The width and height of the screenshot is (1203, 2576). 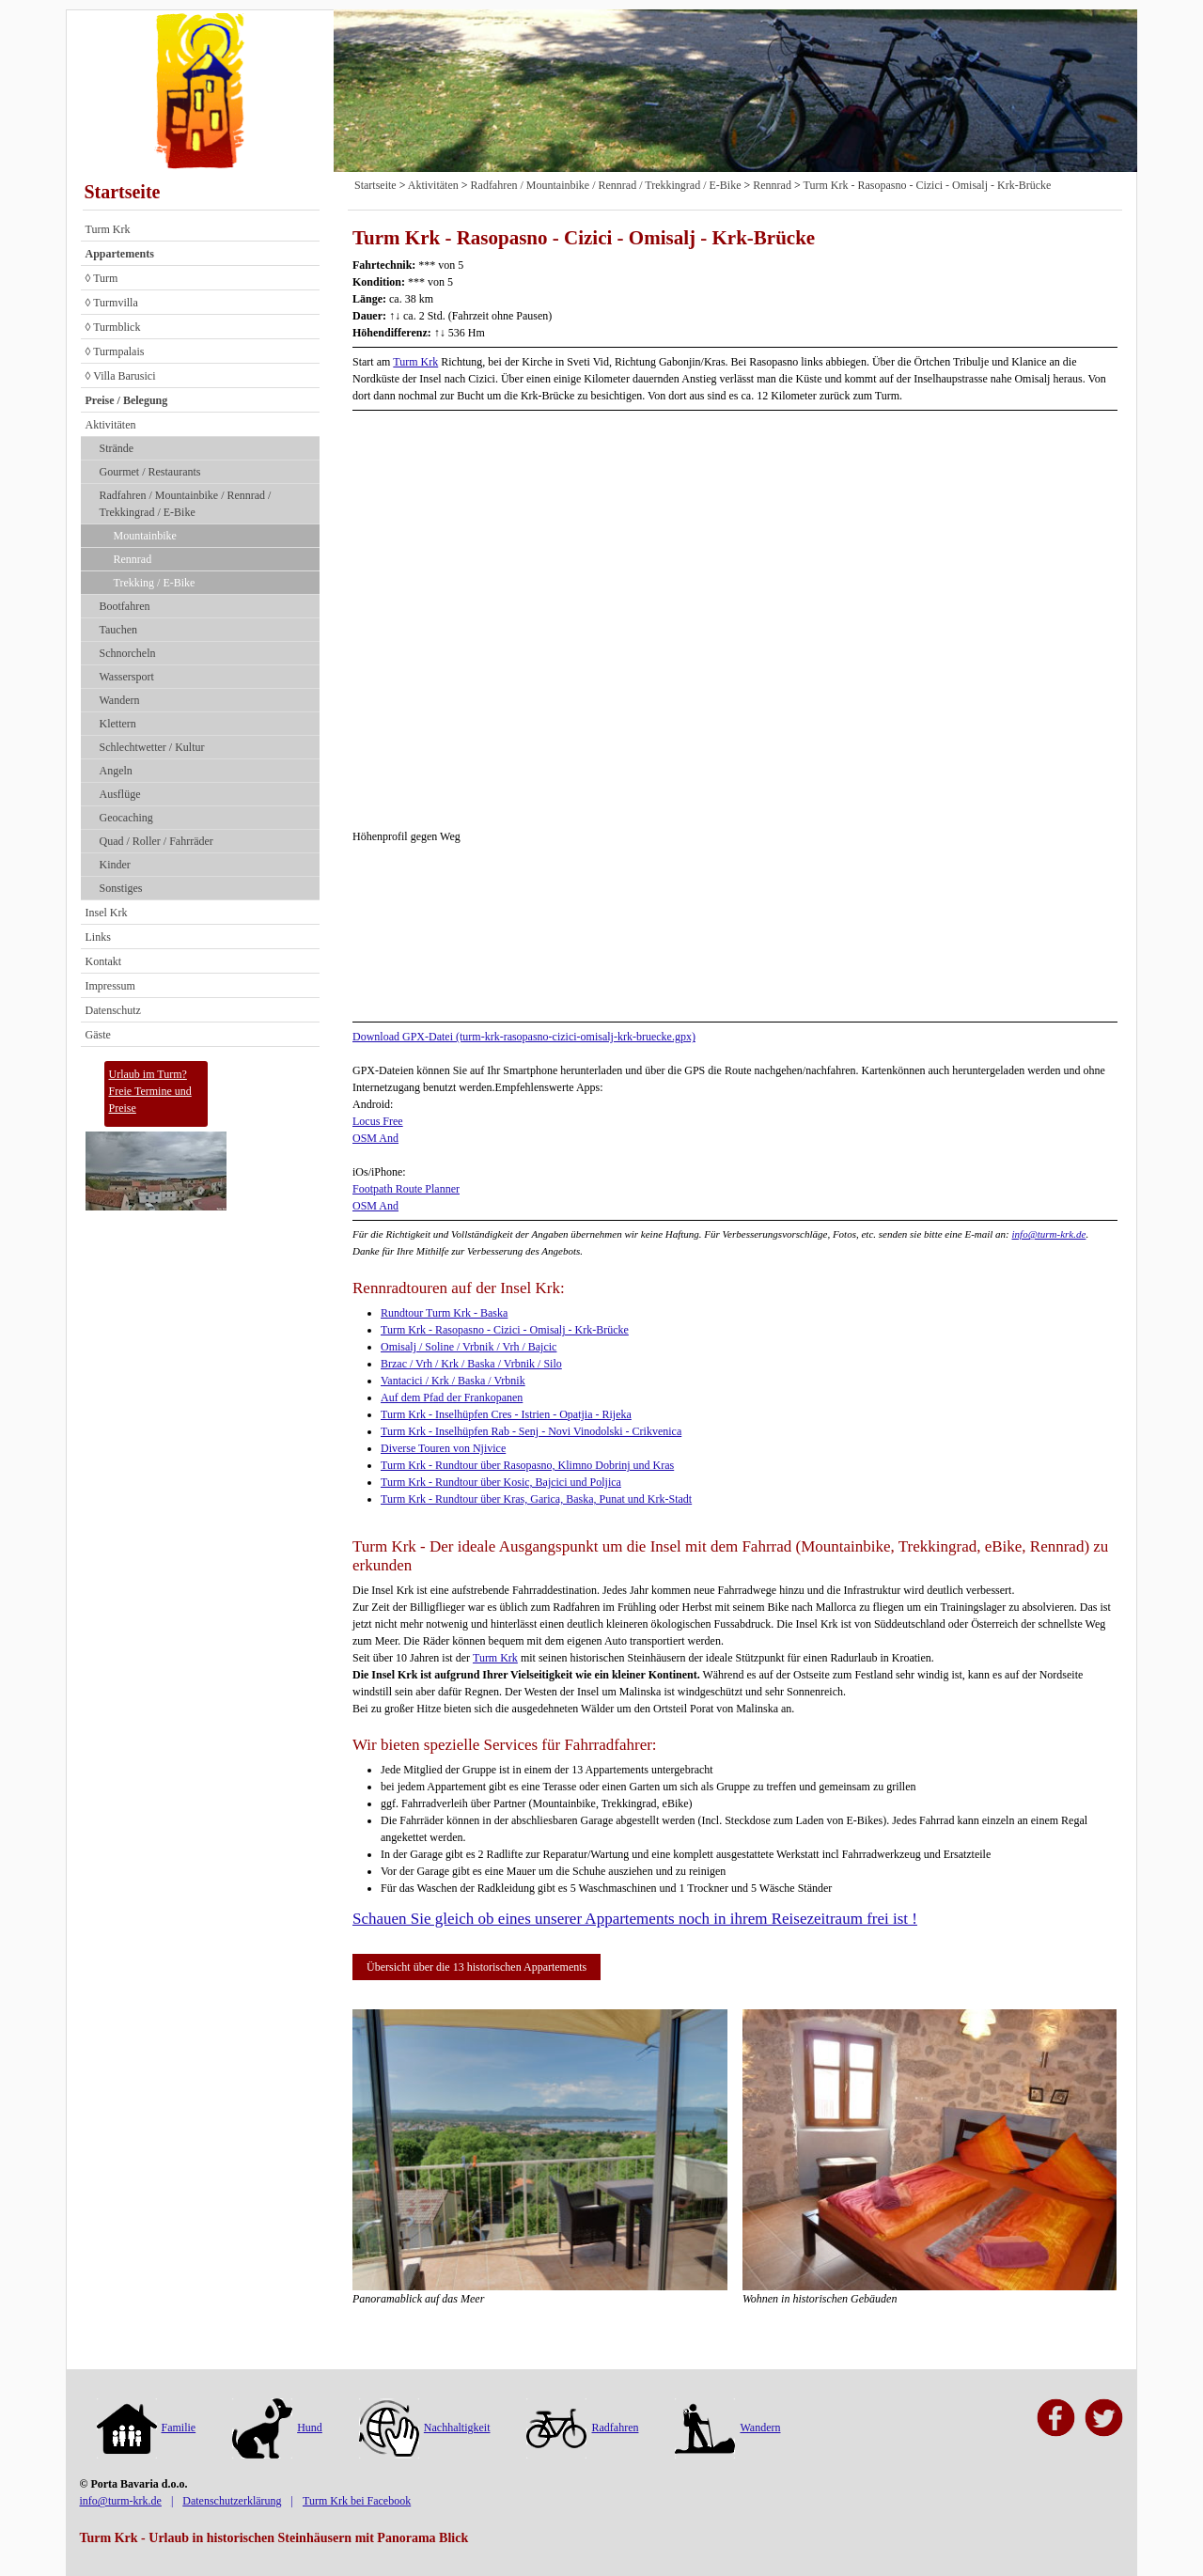 What do you see at coordinates (531, 1431) in the screenshot?
I see `Turm Krk - Inselhüpfen Rab - Senj - Novi Vinodolski - Crikvenica` at bounding box center [531, 1431].